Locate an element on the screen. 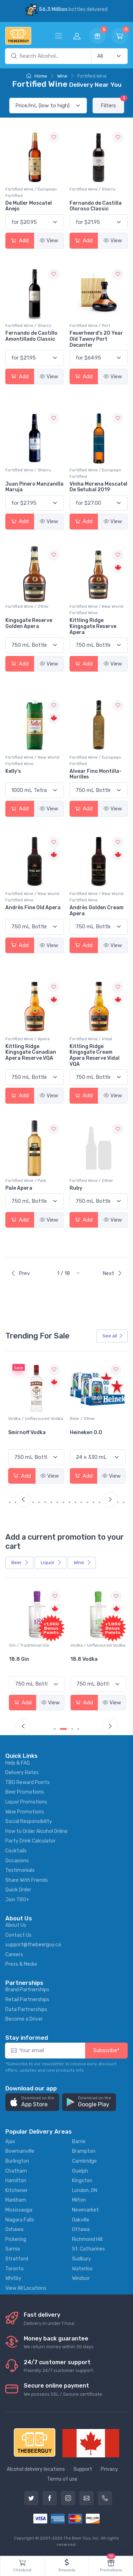  Add is located at coordinates (20, 240).